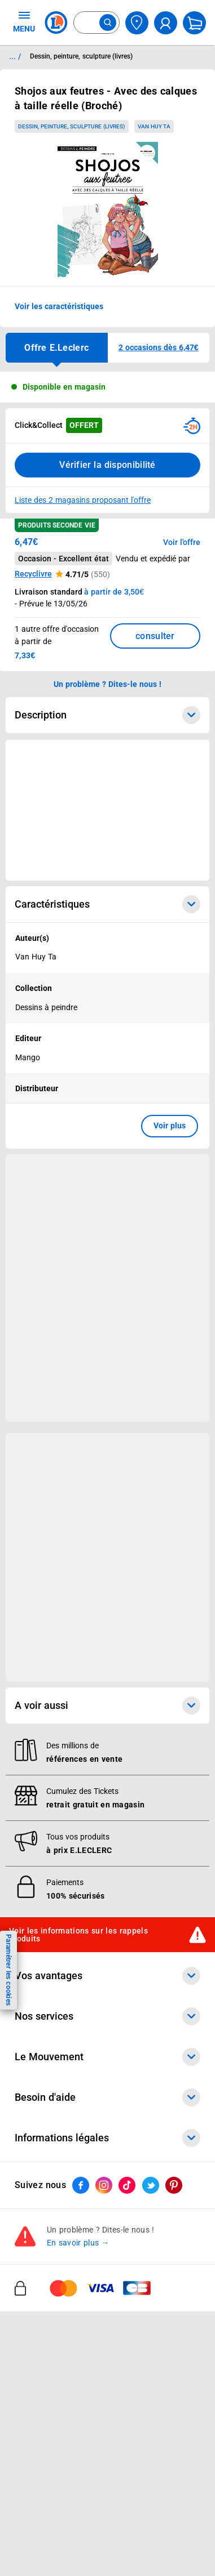  I want to click on Black Friday : Vendredi Noir, so click(66, 2296).